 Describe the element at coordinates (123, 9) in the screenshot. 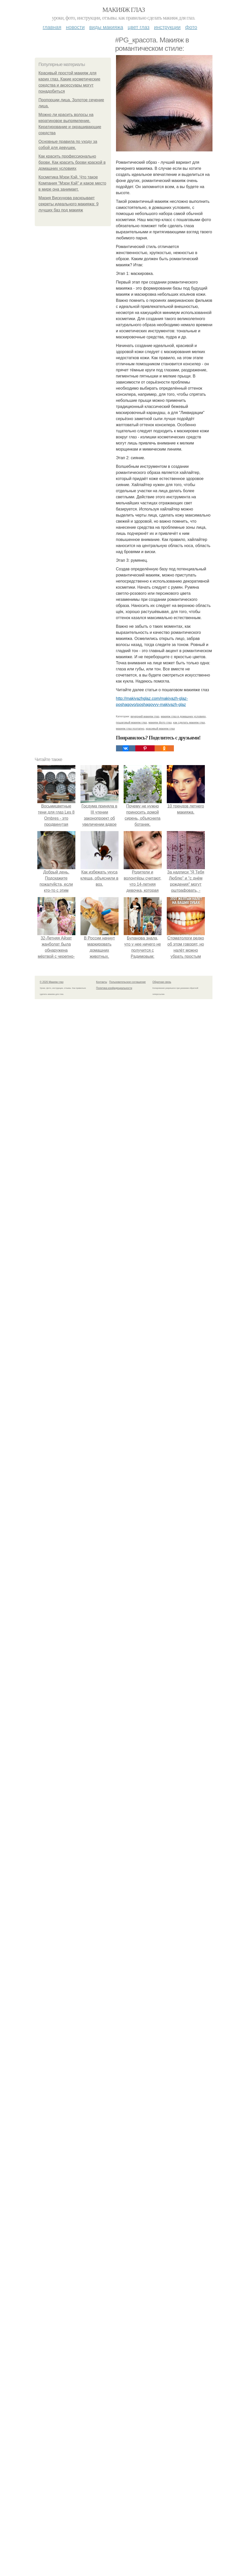

I see `Макияж глаз` at that location.